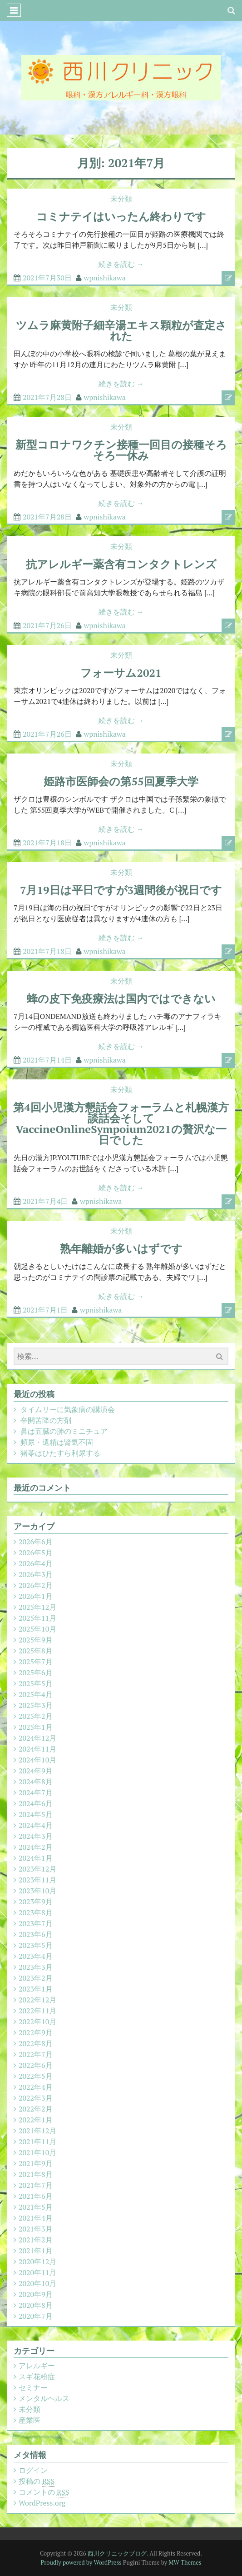 This screenshot has width=242, height=2576. I want to click on 2021年3月, so click(36, 2229).